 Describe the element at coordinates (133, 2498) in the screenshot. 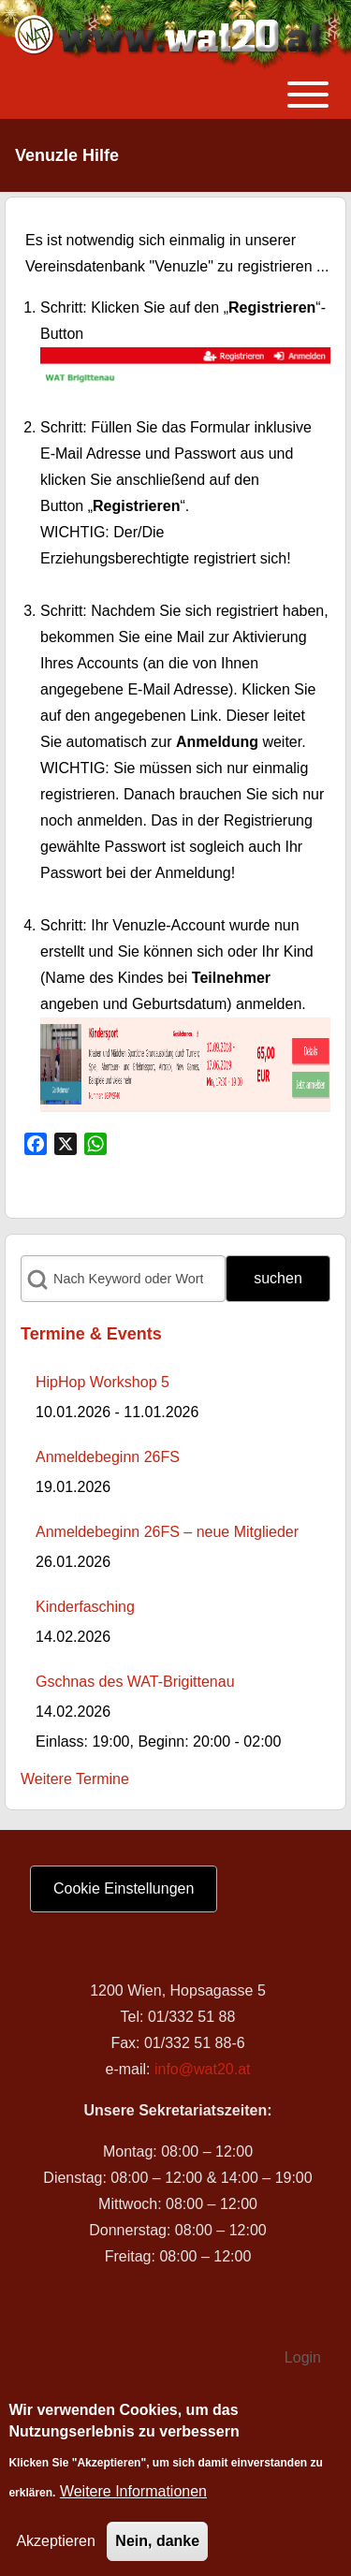

I see `Weitere Informationen` at that location.